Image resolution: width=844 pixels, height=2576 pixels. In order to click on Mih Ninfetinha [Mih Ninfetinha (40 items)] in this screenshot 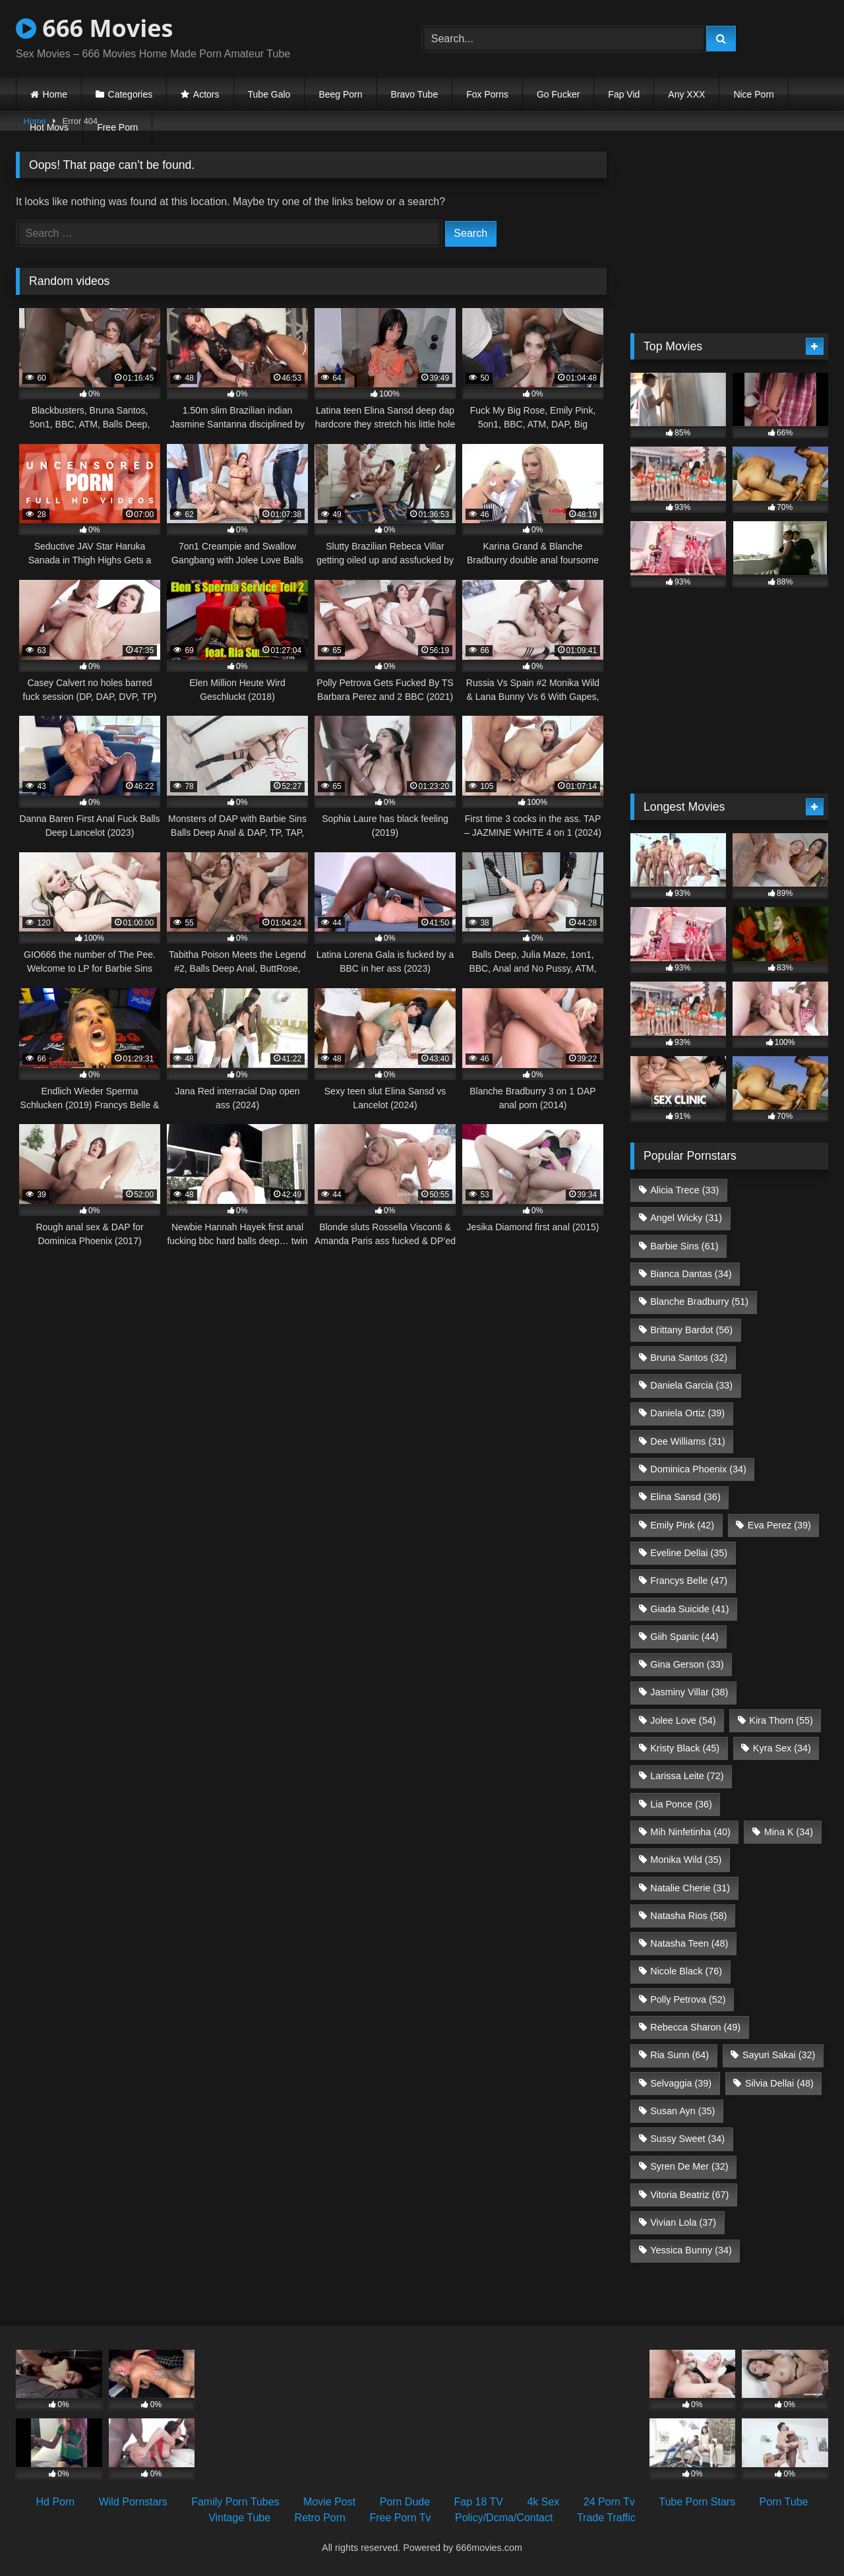, I will do `click(690, 1832)`.